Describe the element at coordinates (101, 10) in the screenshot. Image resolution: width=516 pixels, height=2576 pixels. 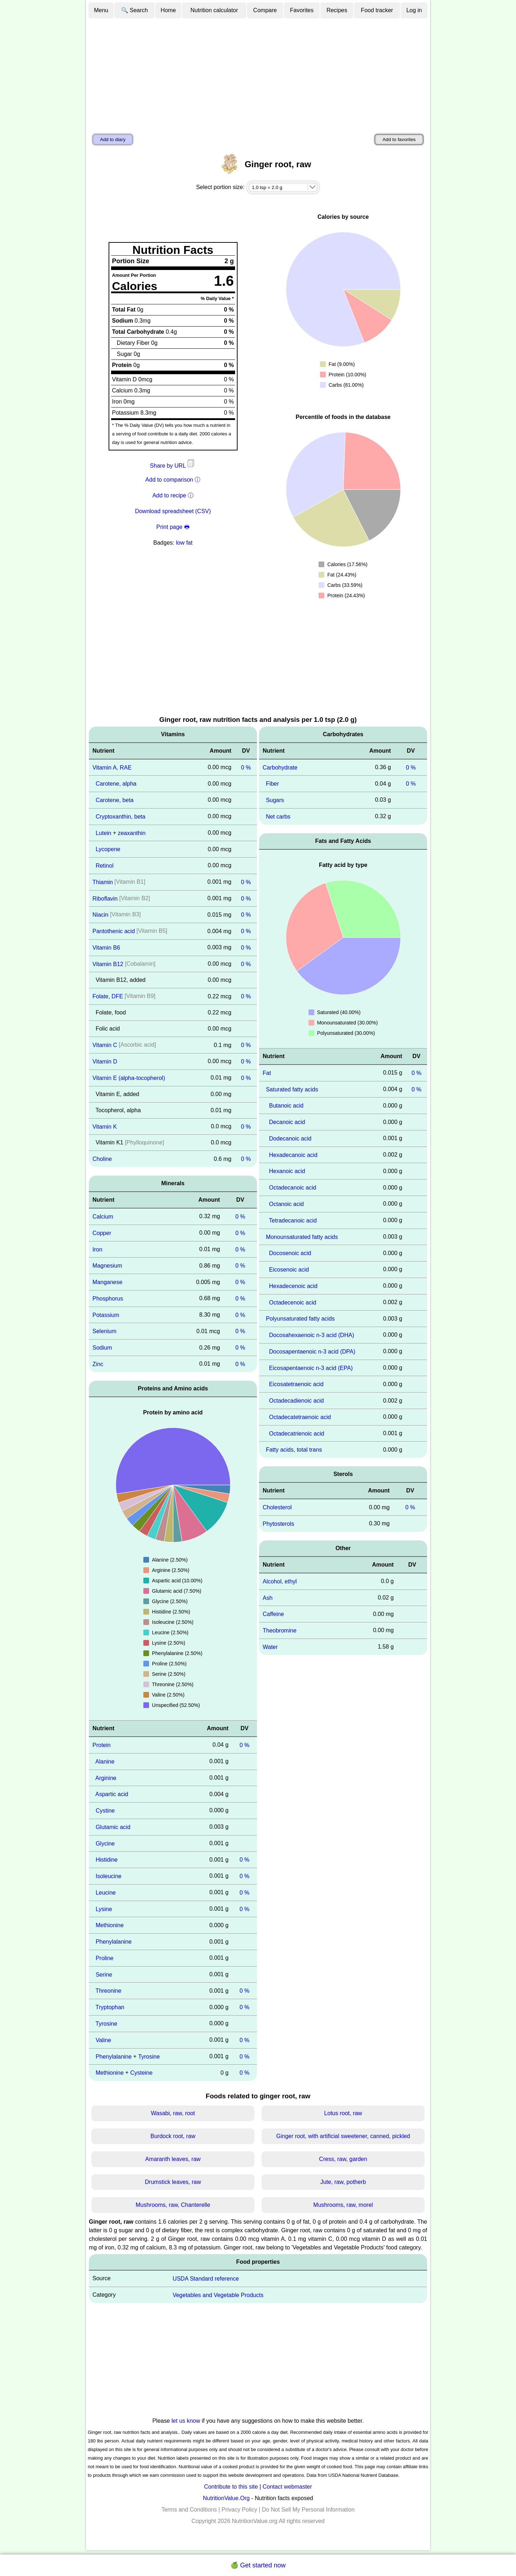
I see `Menu` at that location.